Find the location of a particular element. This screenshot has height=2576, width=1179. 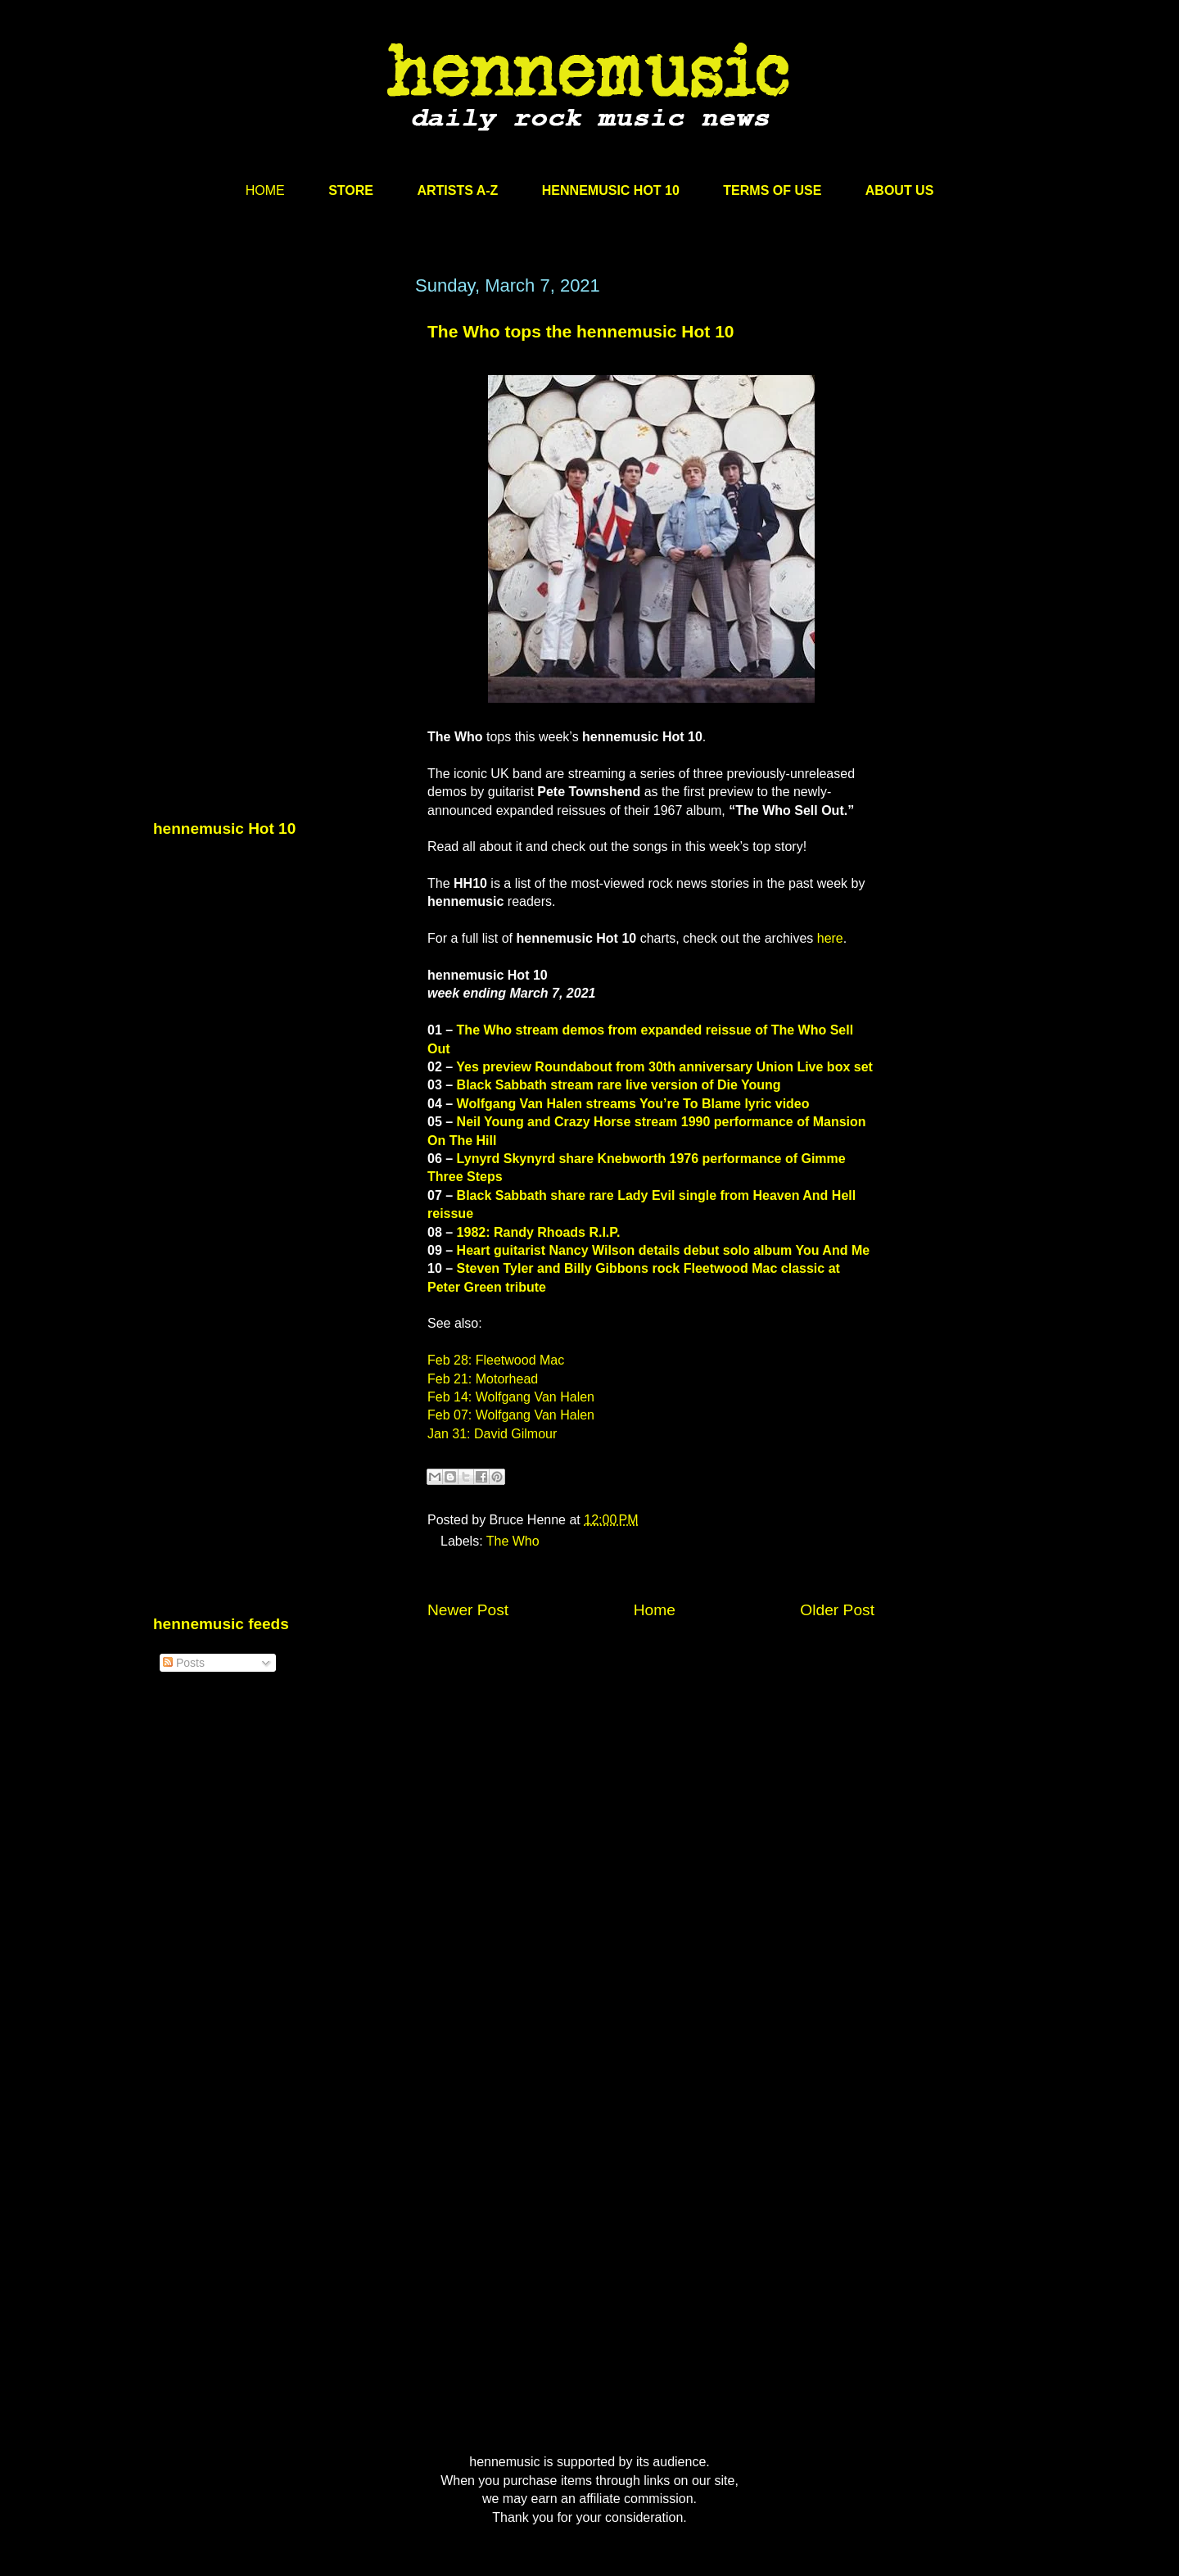

Home is located at coordinates (654, 1609).